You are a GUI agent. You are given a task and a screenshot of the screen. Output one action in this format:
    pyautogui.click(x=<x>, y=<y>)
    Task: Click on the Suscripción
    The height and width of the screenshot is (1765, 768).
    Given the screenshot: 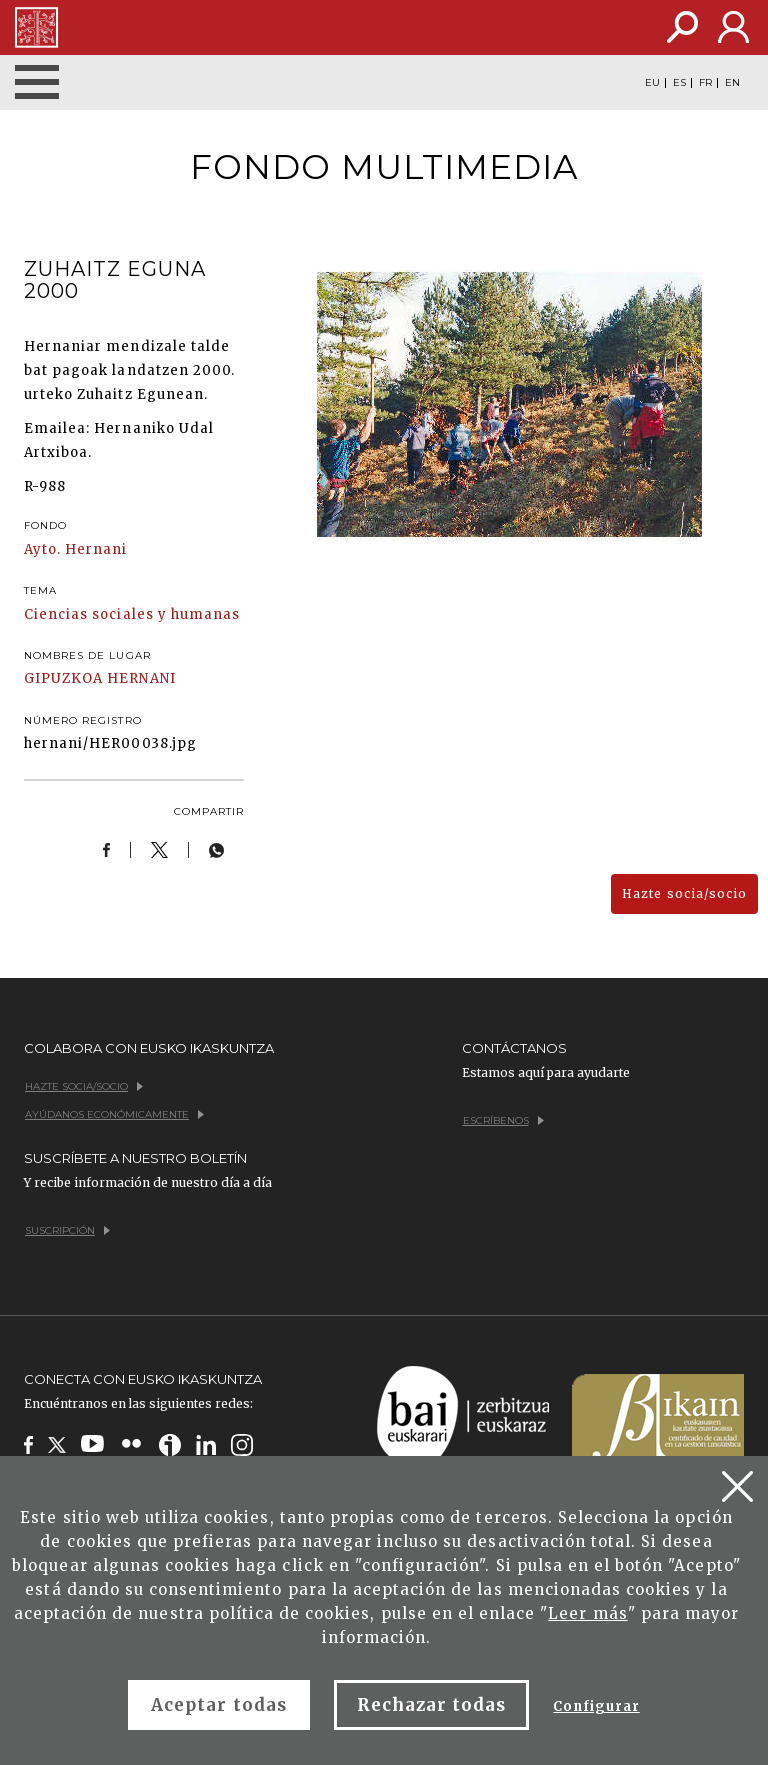 What is the action you would take?
    pyautogui.click(x=67, y=1230)
    